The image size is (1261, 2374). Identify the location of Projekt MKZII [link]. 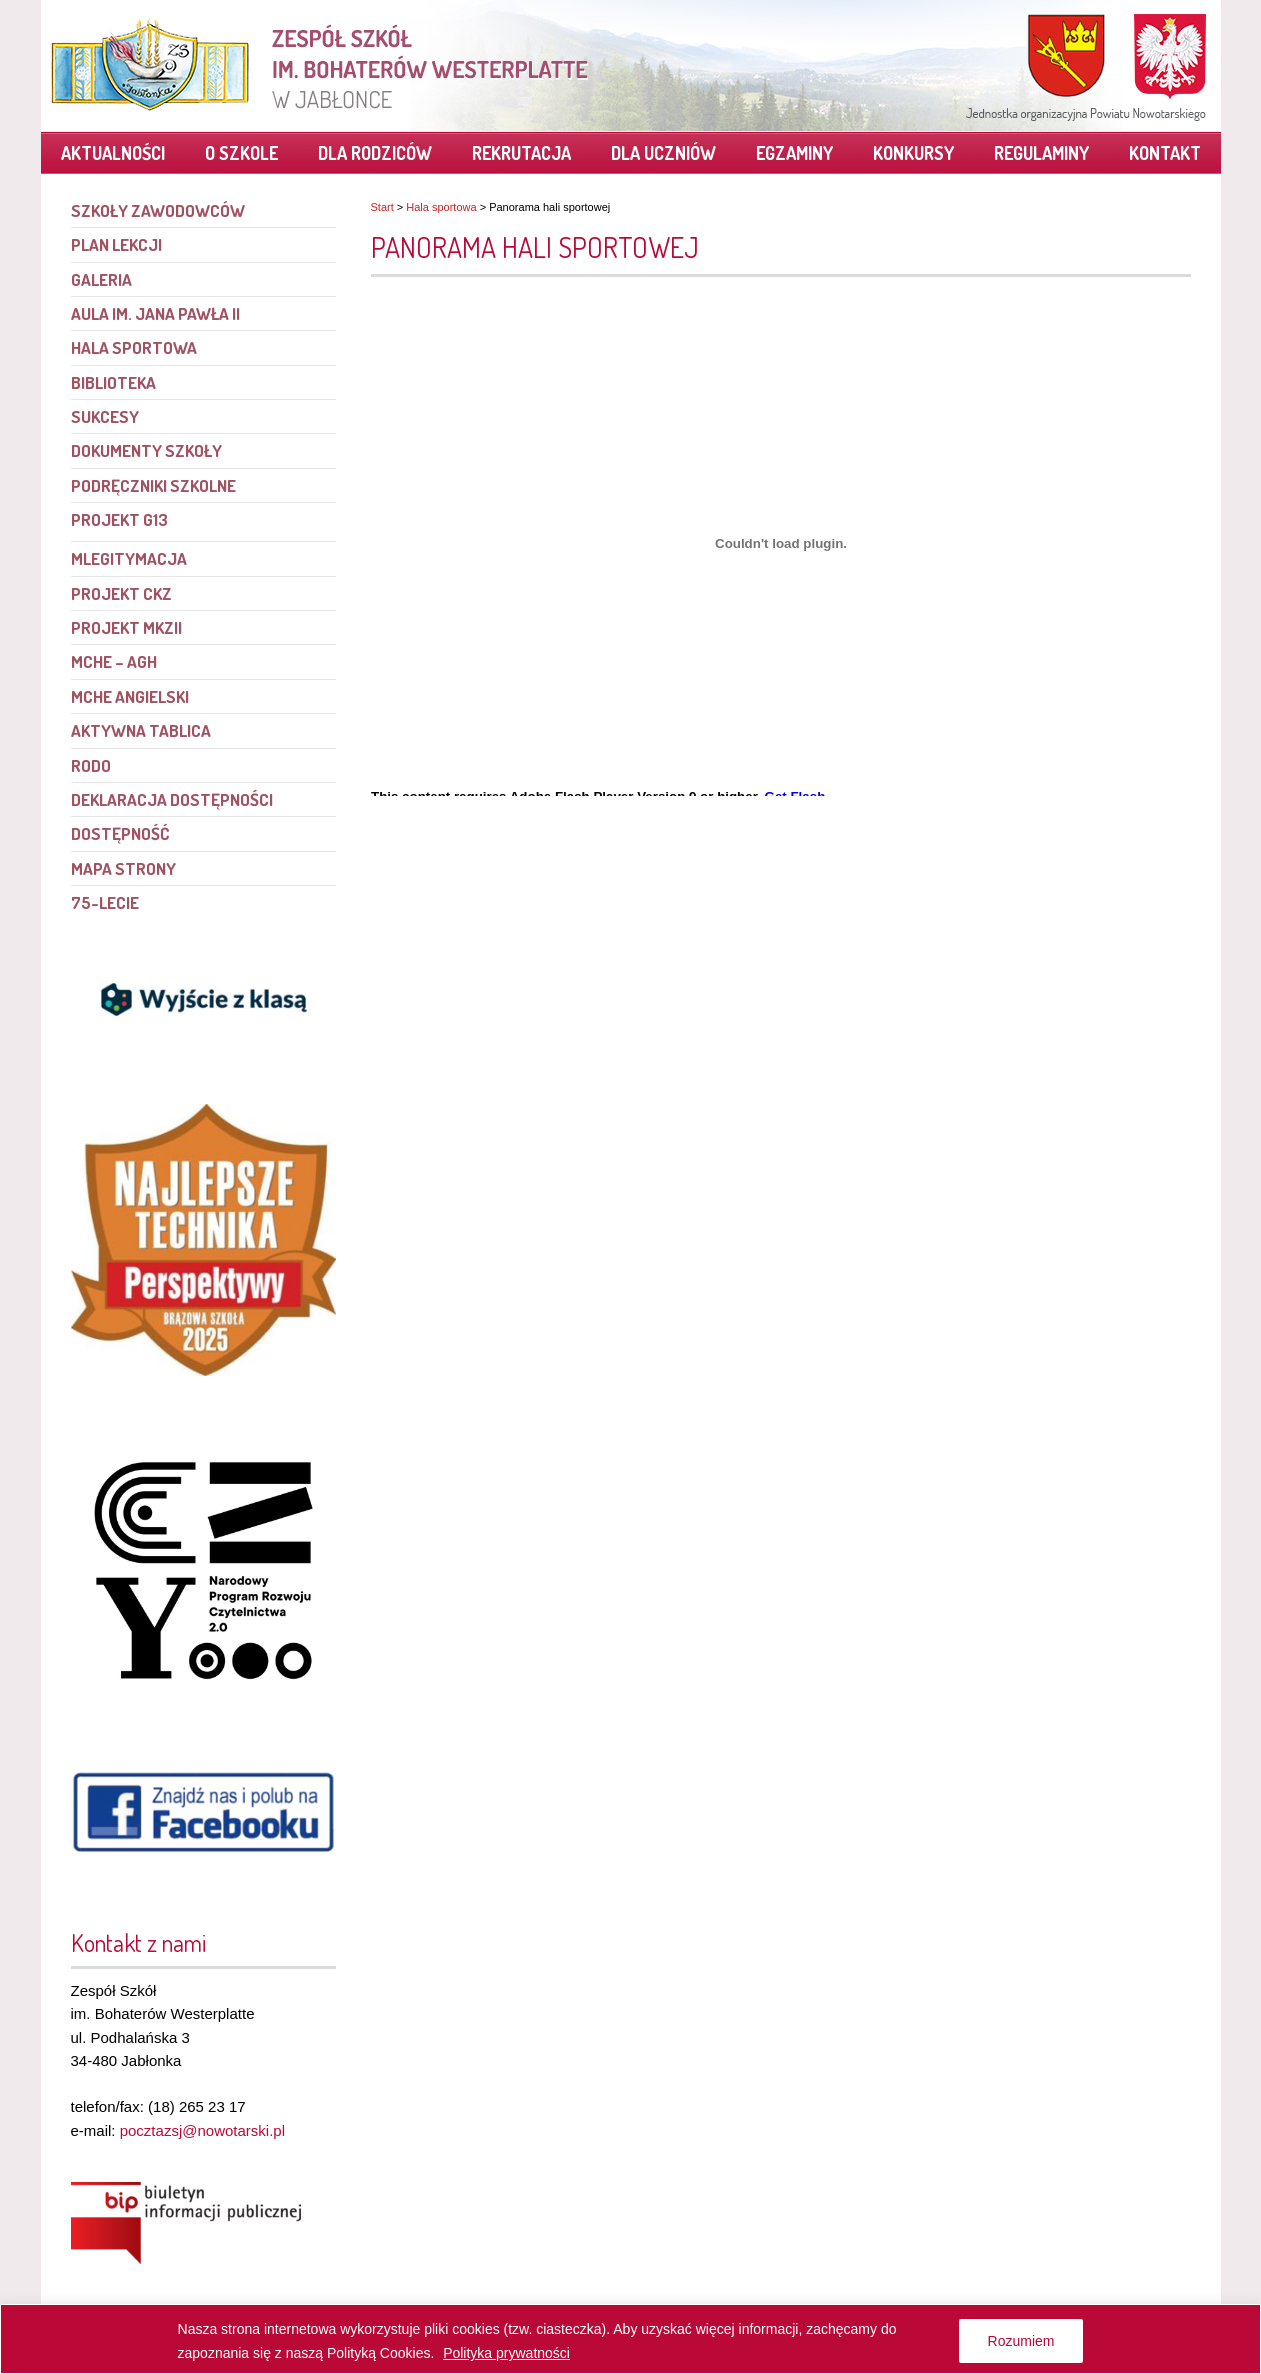
(126, 627).